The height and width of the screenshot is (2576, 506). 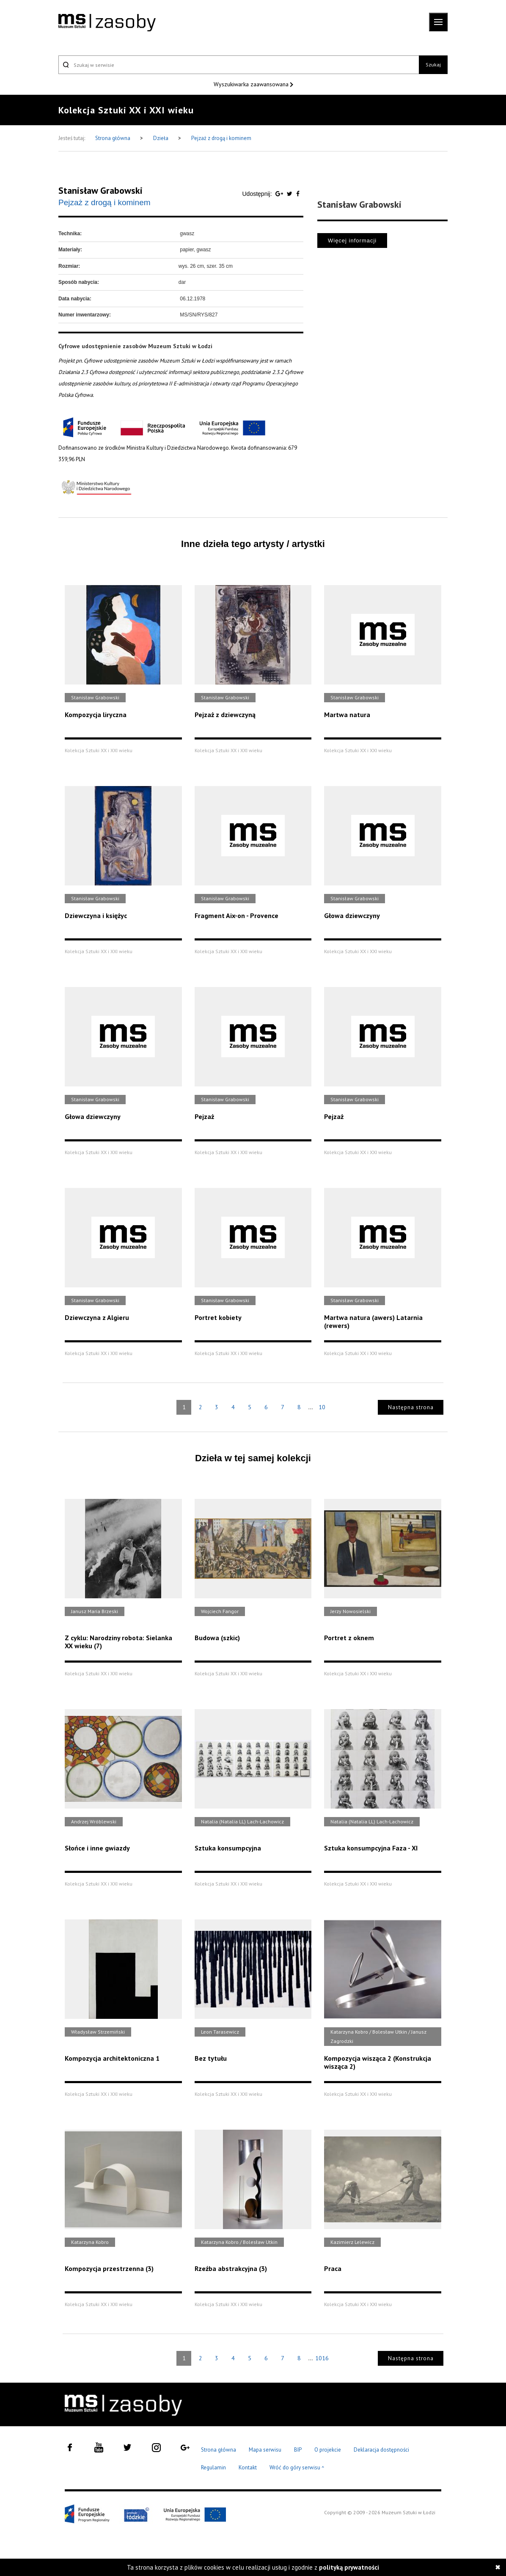 I want to click on Więcej informacji, so click(x=352, y=240).